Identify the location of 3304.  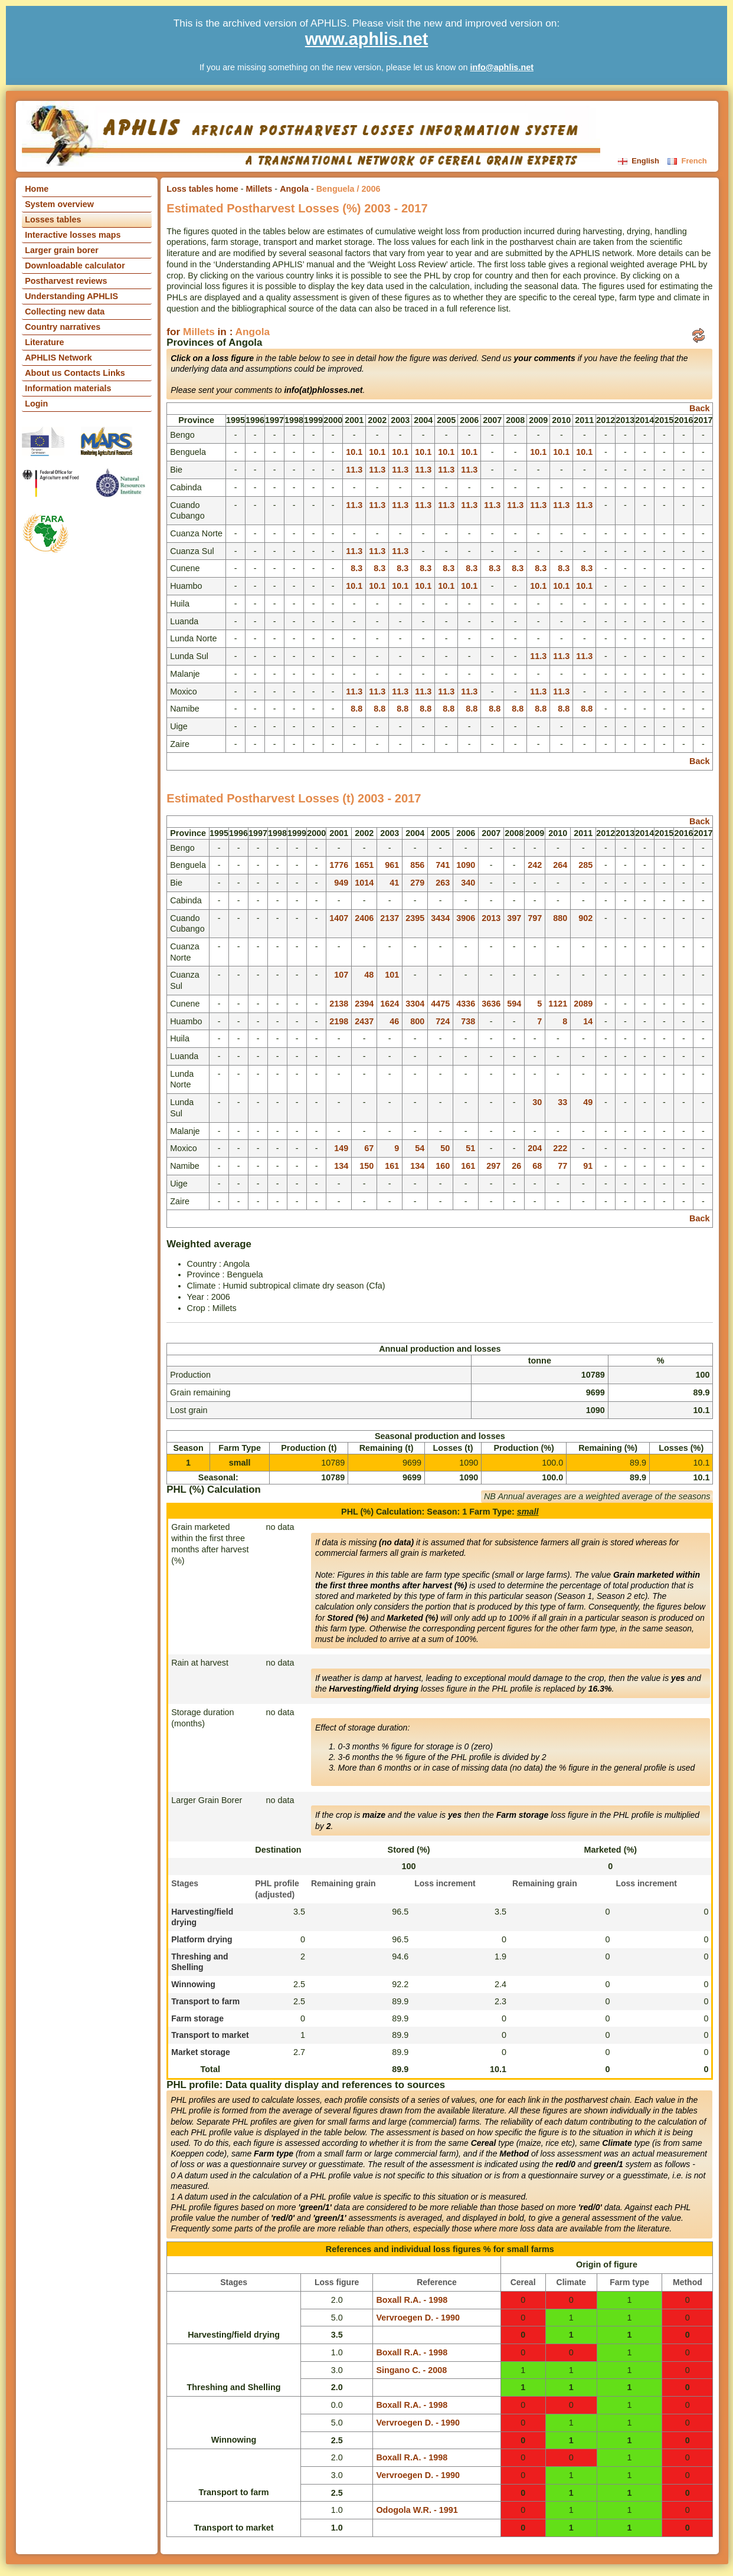
(414, 1003).